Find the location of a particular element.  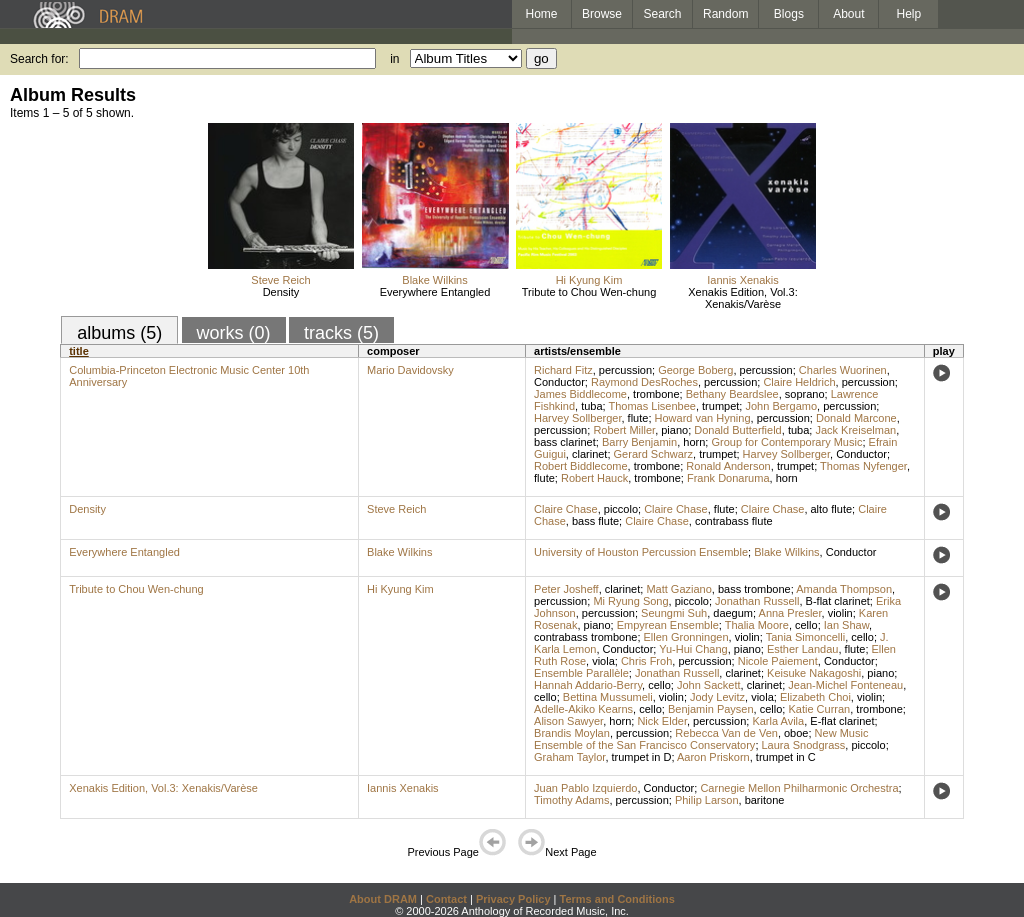

Keisuke Nakagoshi is located at coordinates (814, 673).